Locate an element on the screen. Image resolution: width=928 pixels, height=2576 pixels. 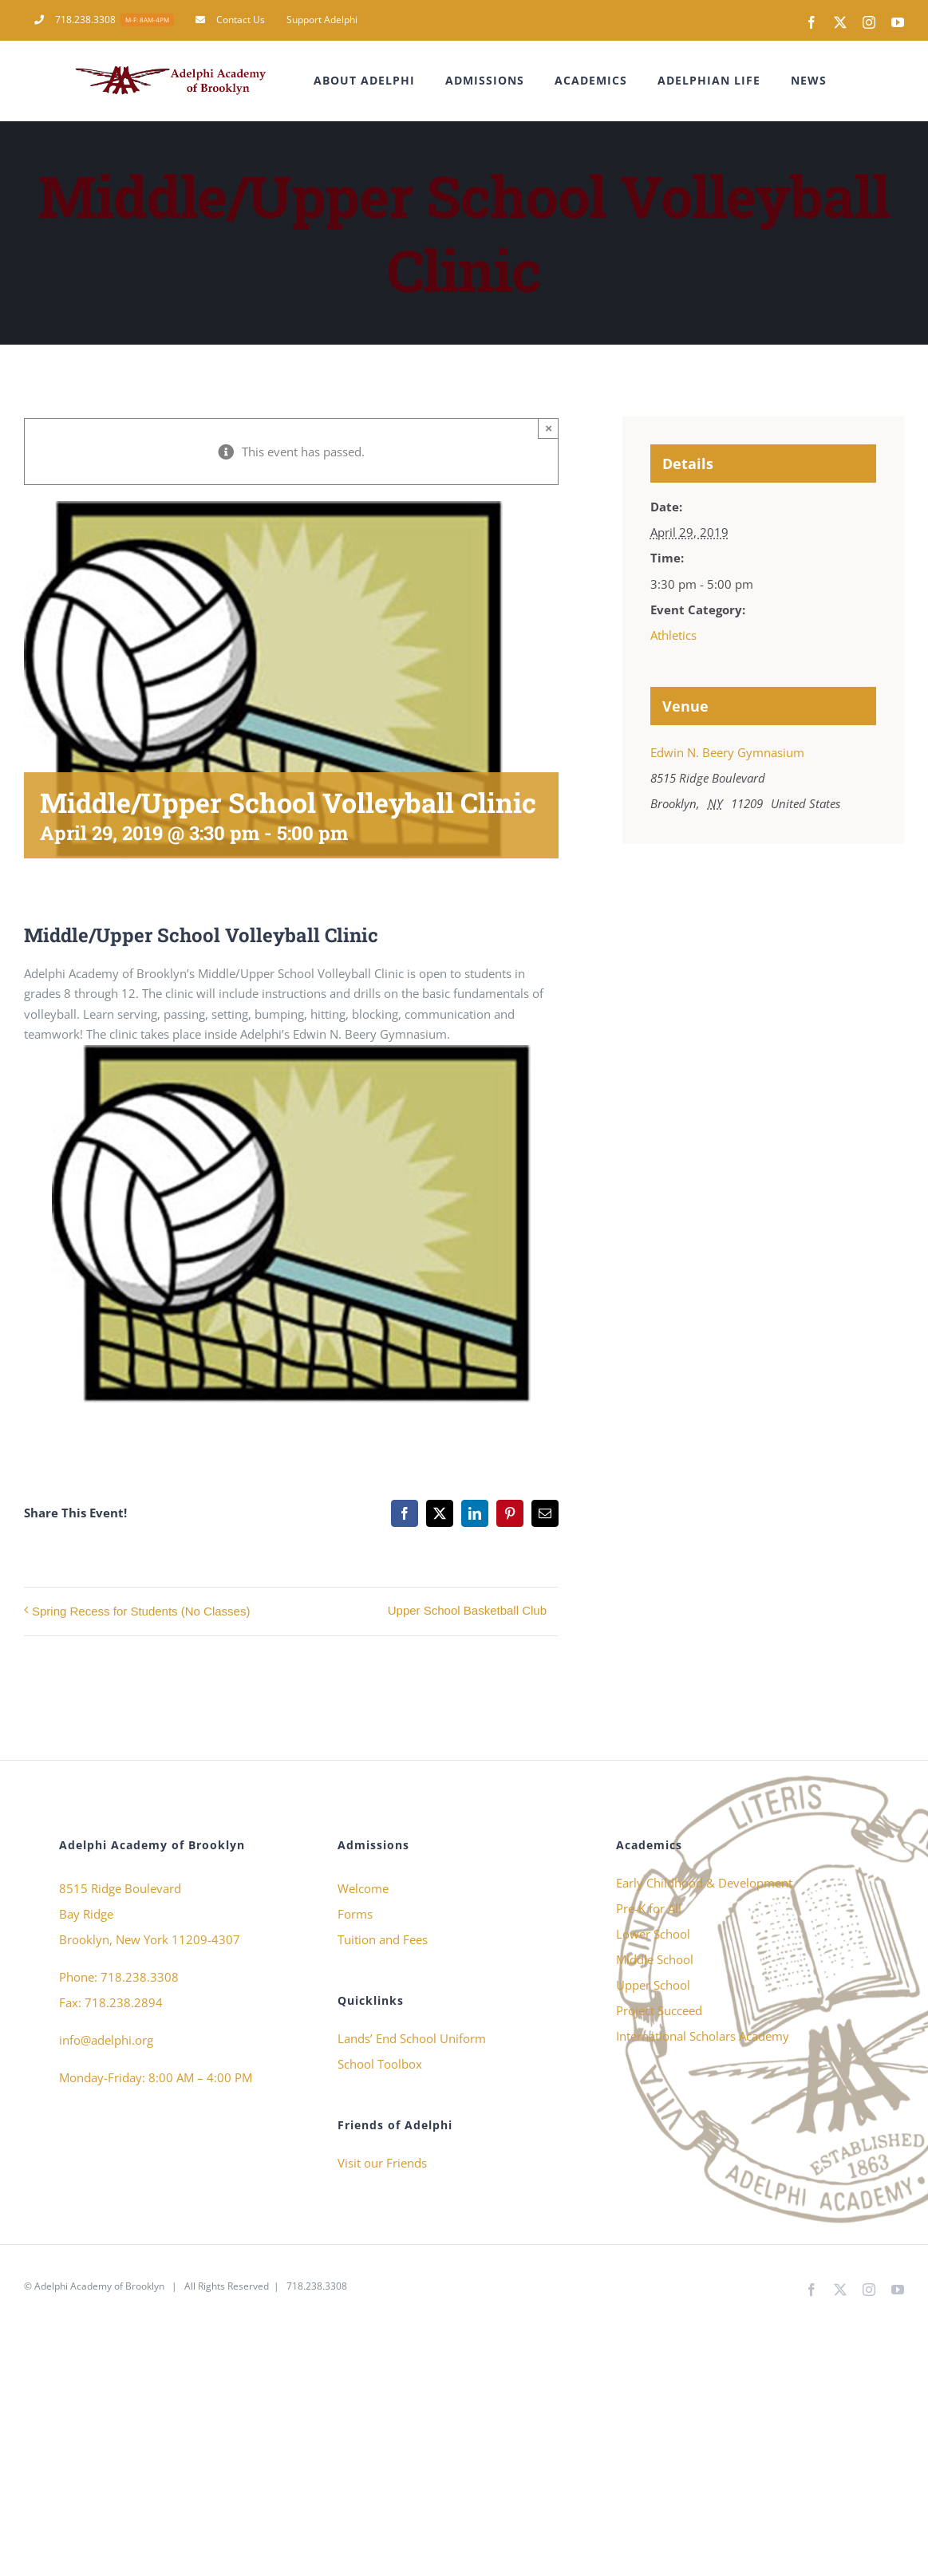
Visit our Friends is located at coordinates (382, 2163).